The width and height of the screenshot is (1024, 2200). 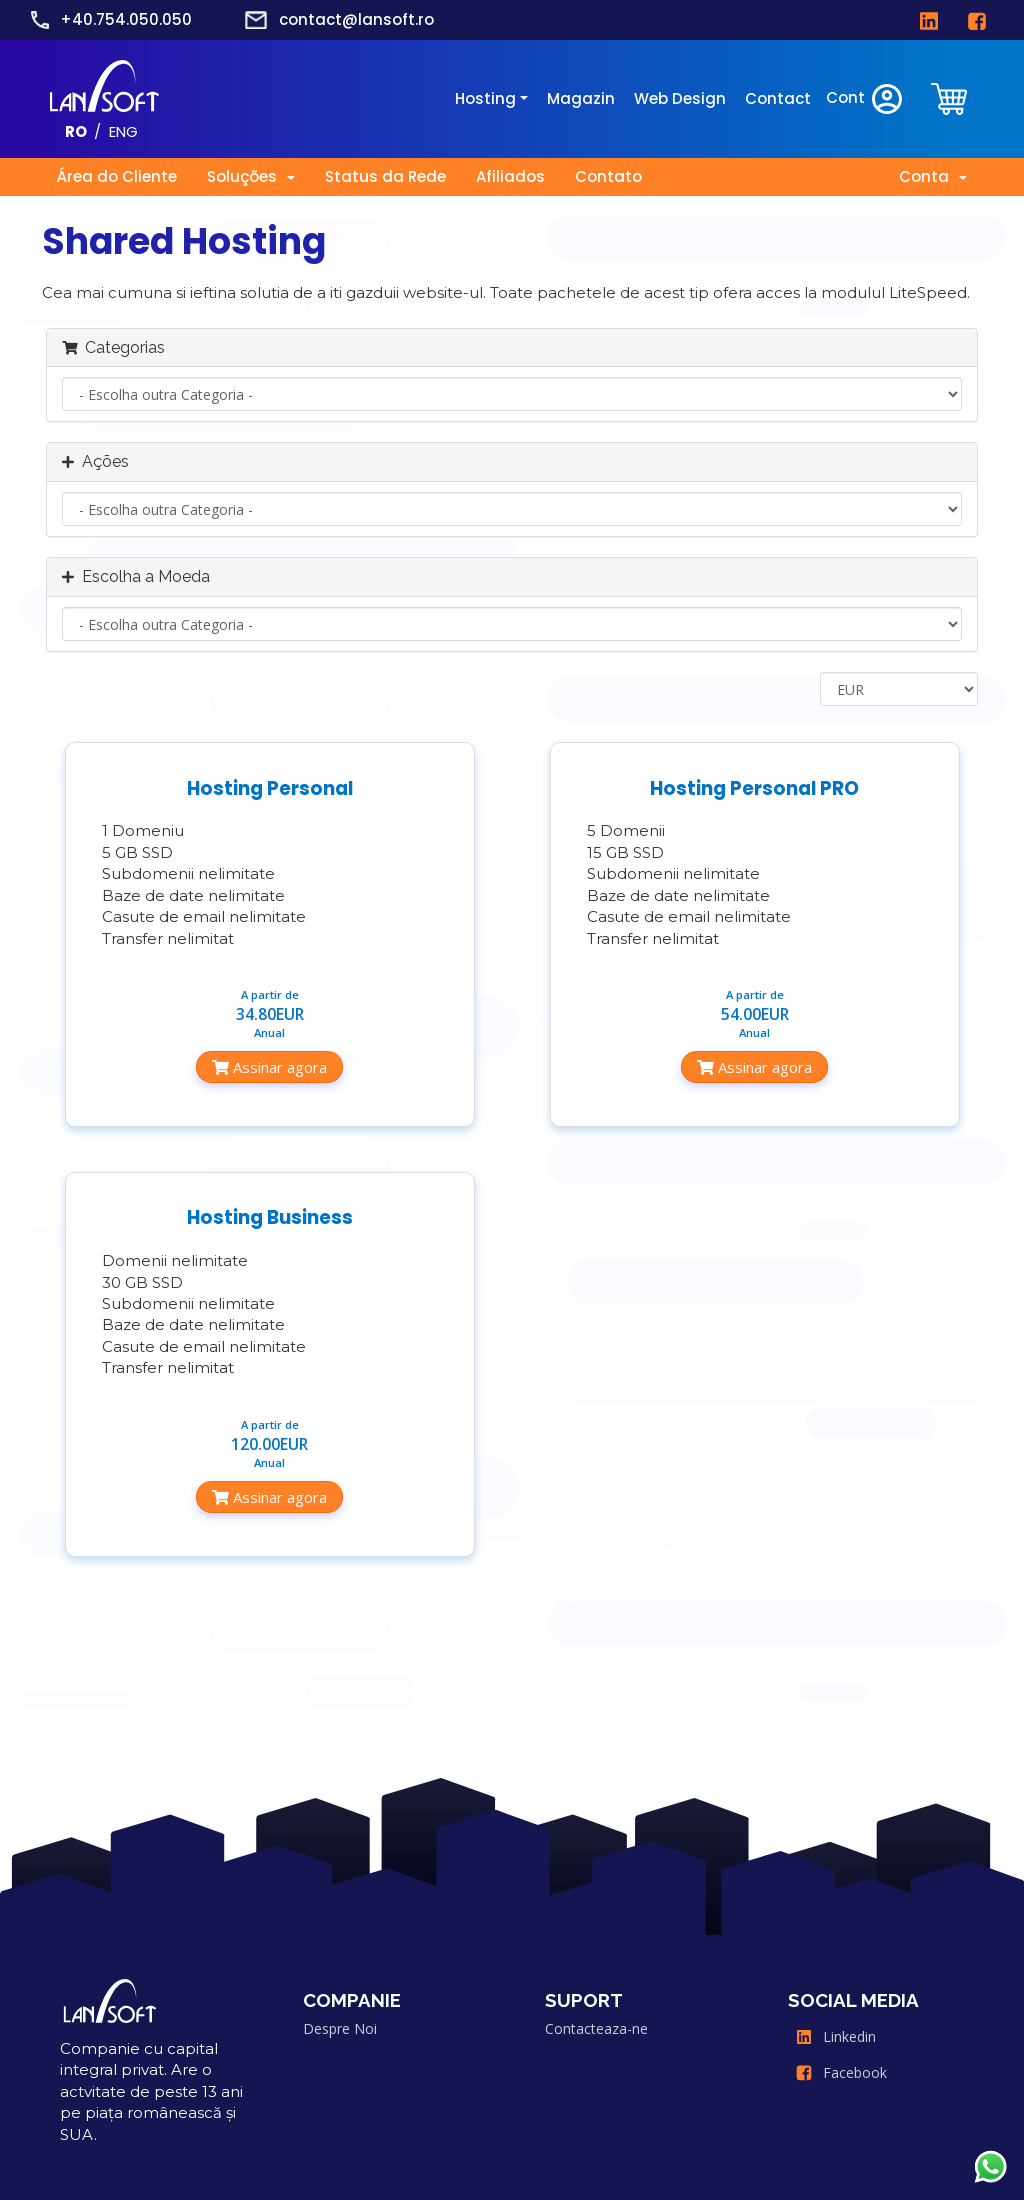 I want to click on Cont [clientarea], so click(x=865, y=99).